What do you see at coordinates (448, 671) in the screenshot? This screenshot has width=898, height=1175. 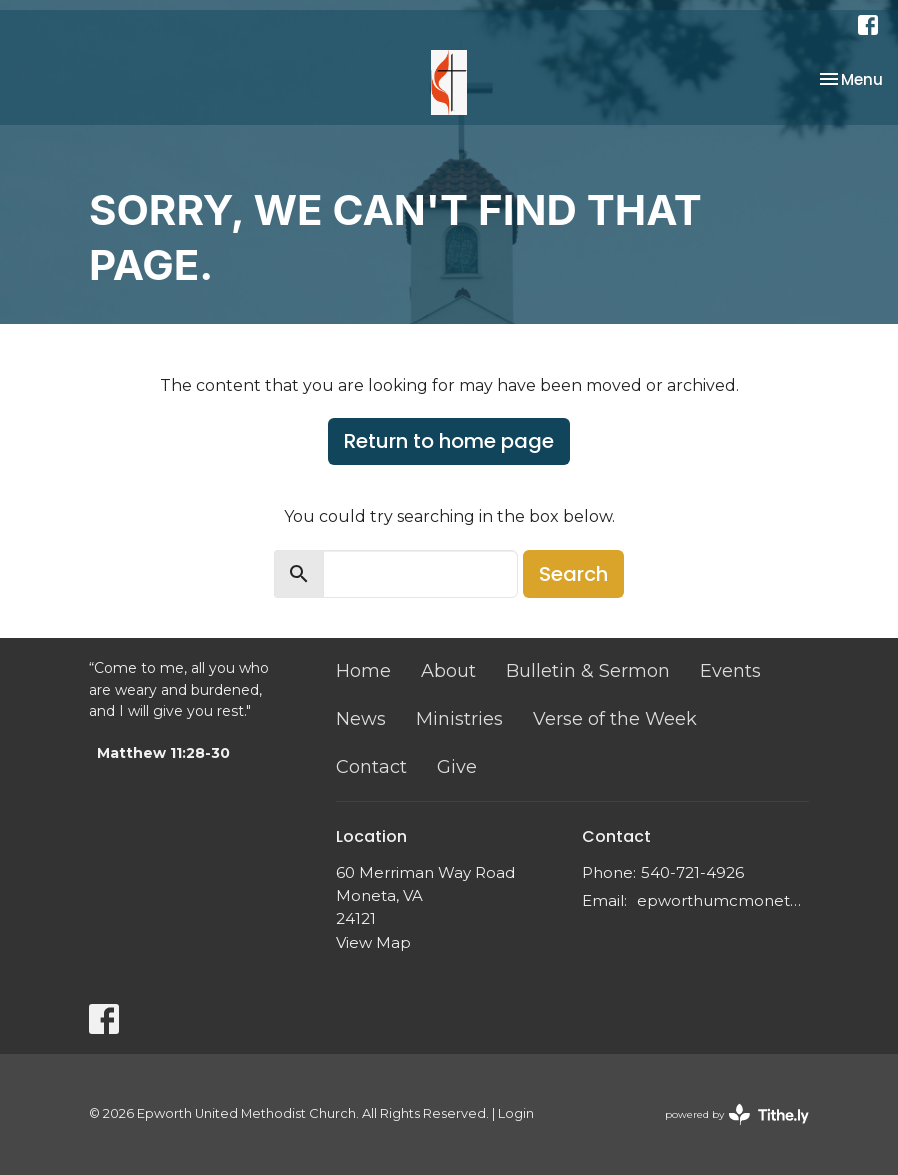 I see `About` at bounding box center [448, 671].